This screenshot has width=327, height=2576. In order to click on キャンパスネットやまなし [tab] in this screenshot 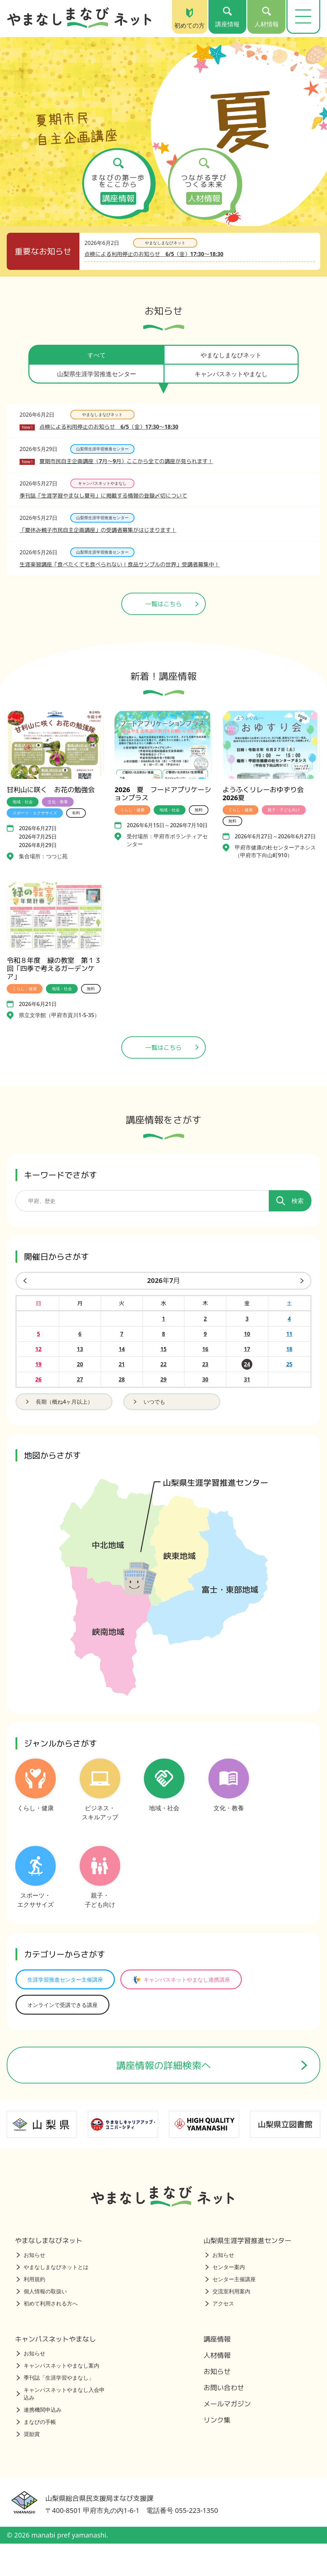, I will do `click(231, 374)`.